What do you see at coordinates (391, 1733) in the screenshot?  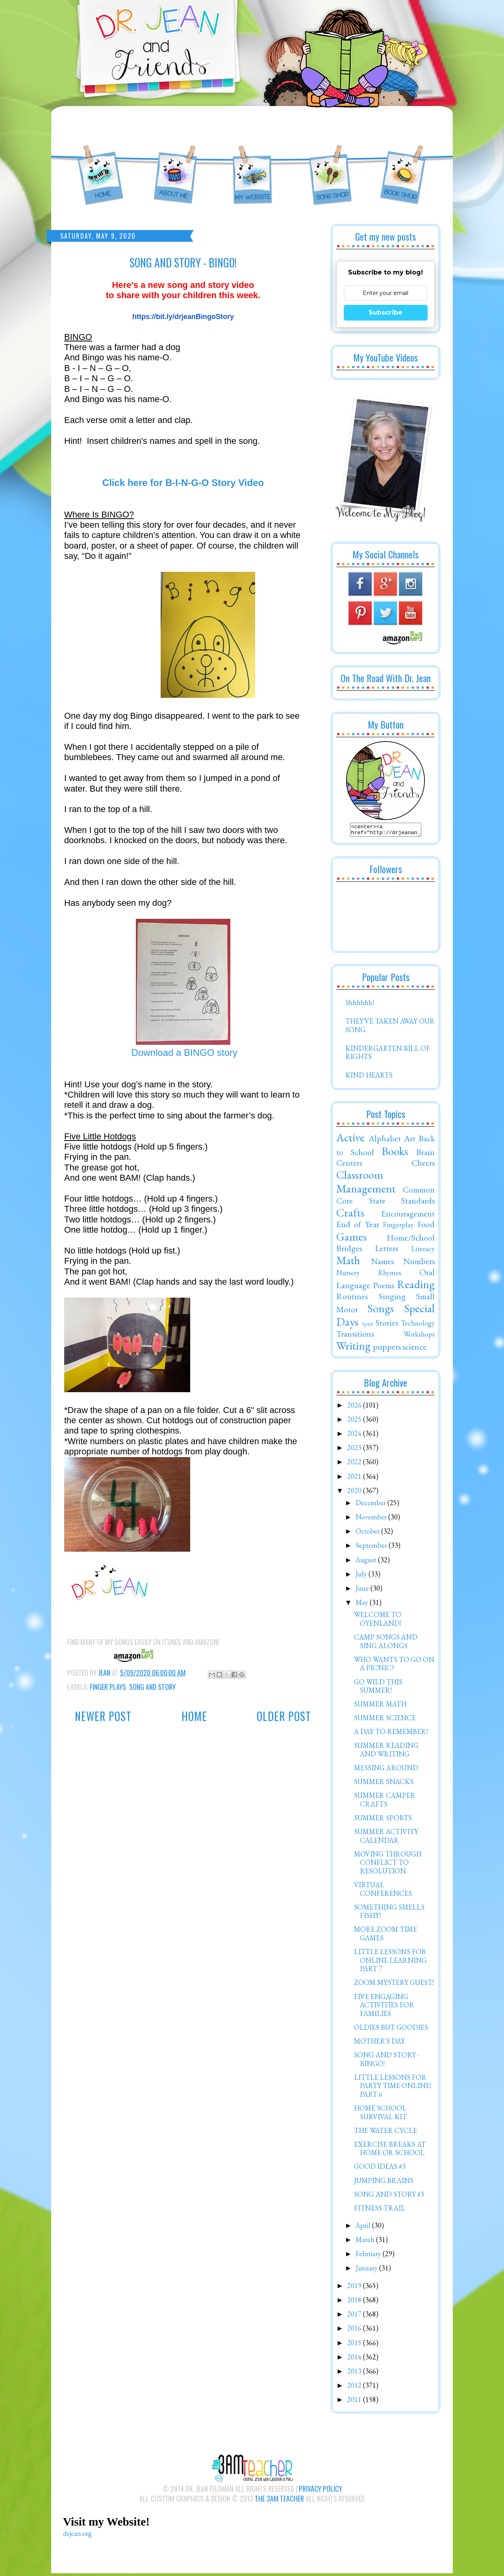 I see `A DAY TO REMEMBER!` at bounding box center [391, 1733].